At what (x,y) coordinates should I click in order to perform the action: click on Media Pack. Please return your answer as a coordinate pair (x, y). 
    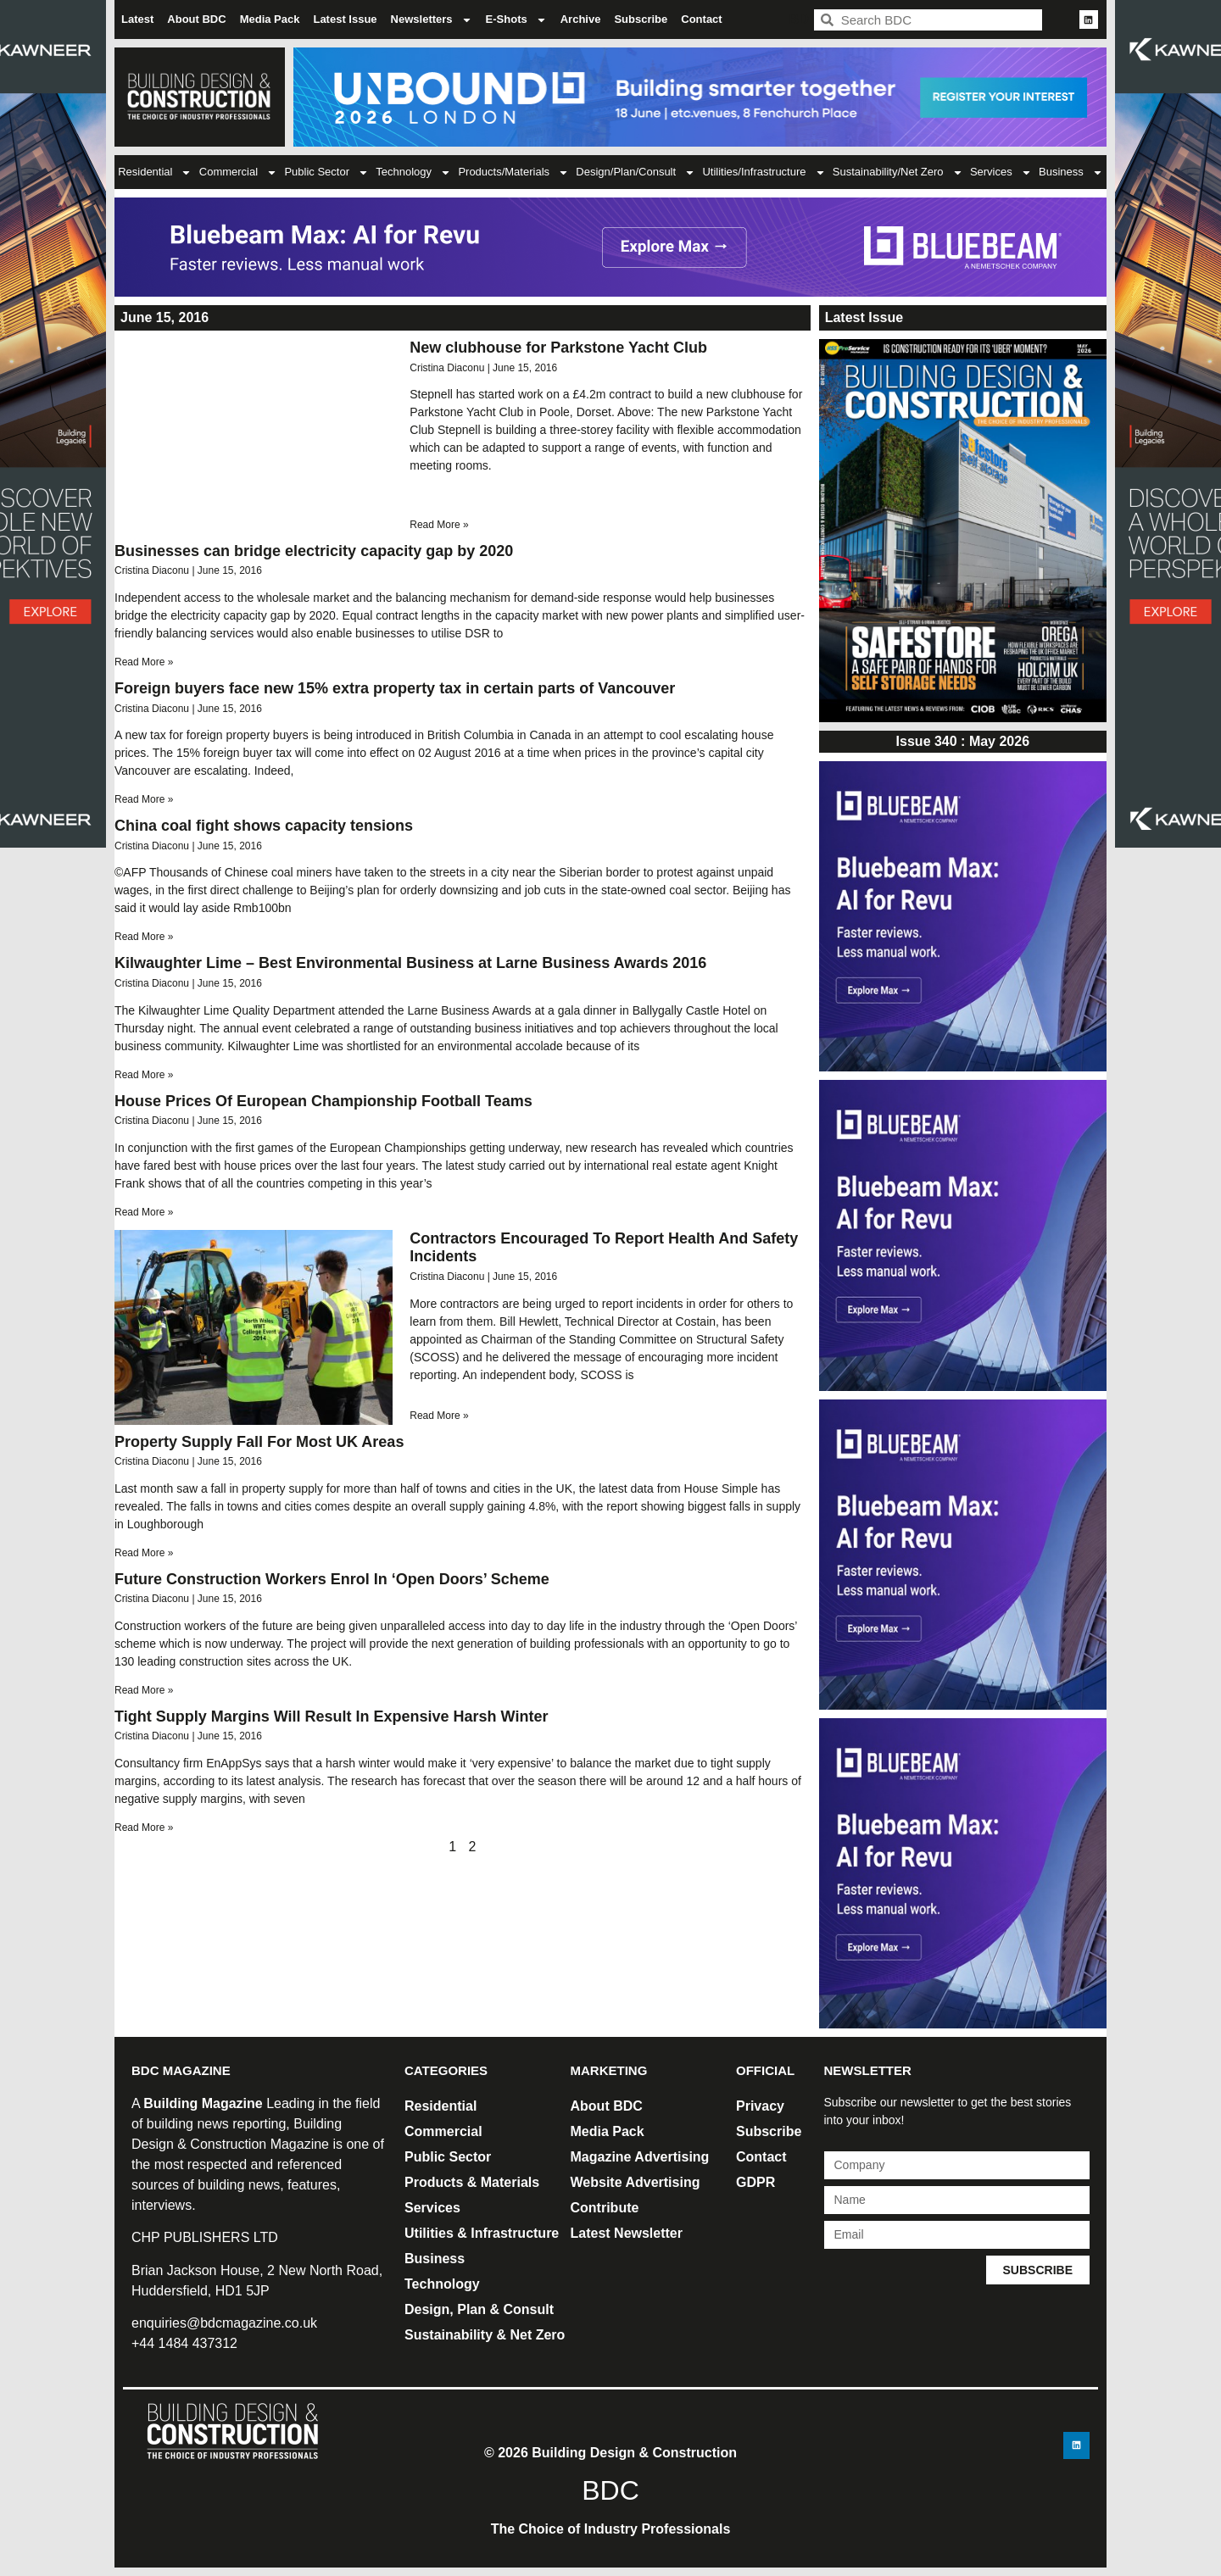
    Looking at the image, I should click on (270, 19).